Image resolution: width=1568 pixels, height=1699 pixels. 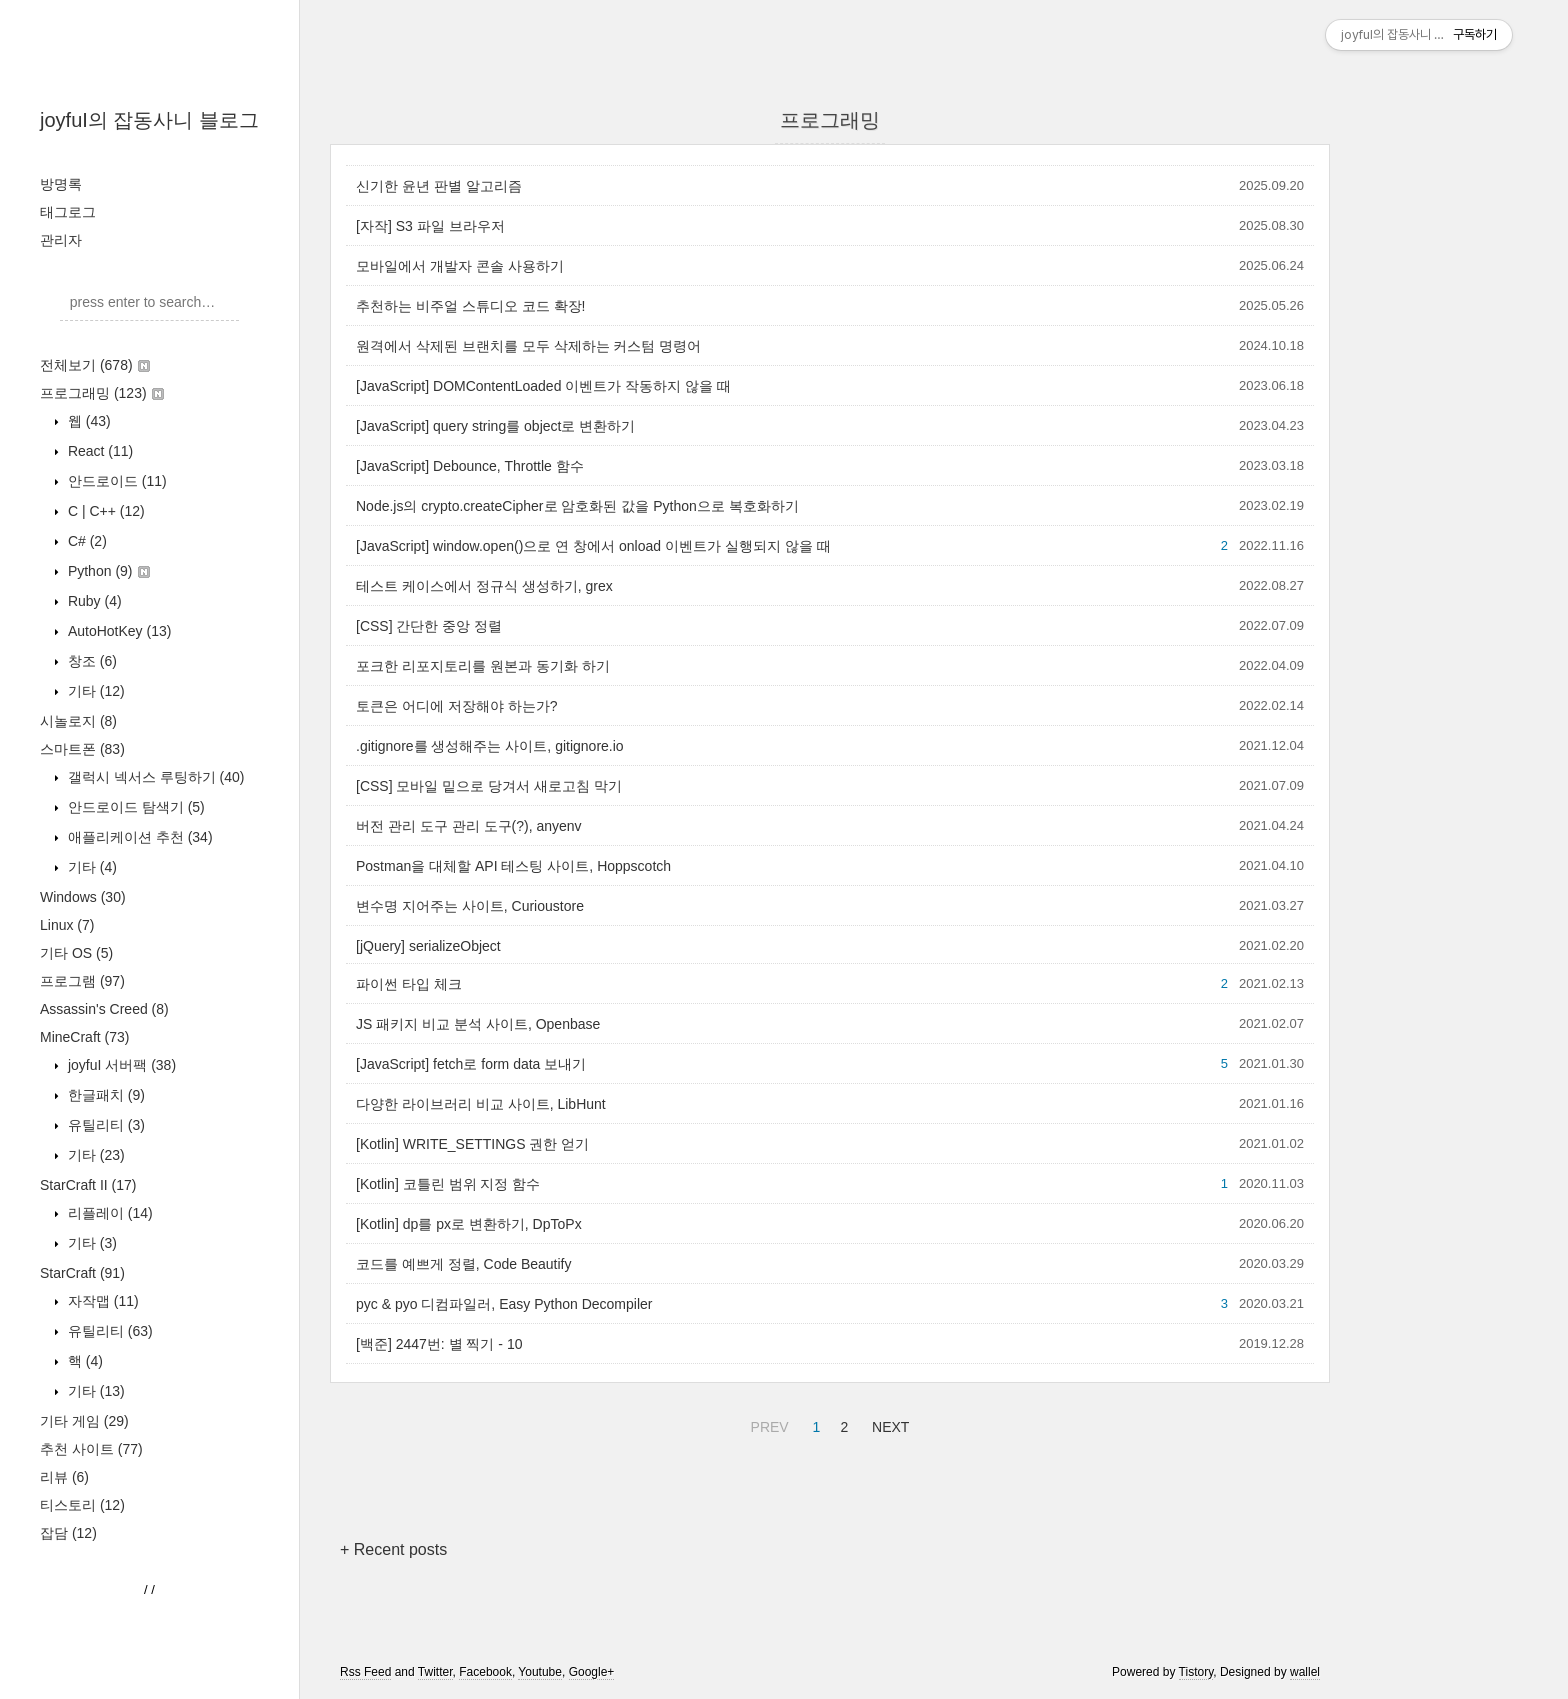 What do you see at coordinates (120, 1065) in the screenshot?
I see `joyfuI 서버팩` at bounding box center [120, 1065].